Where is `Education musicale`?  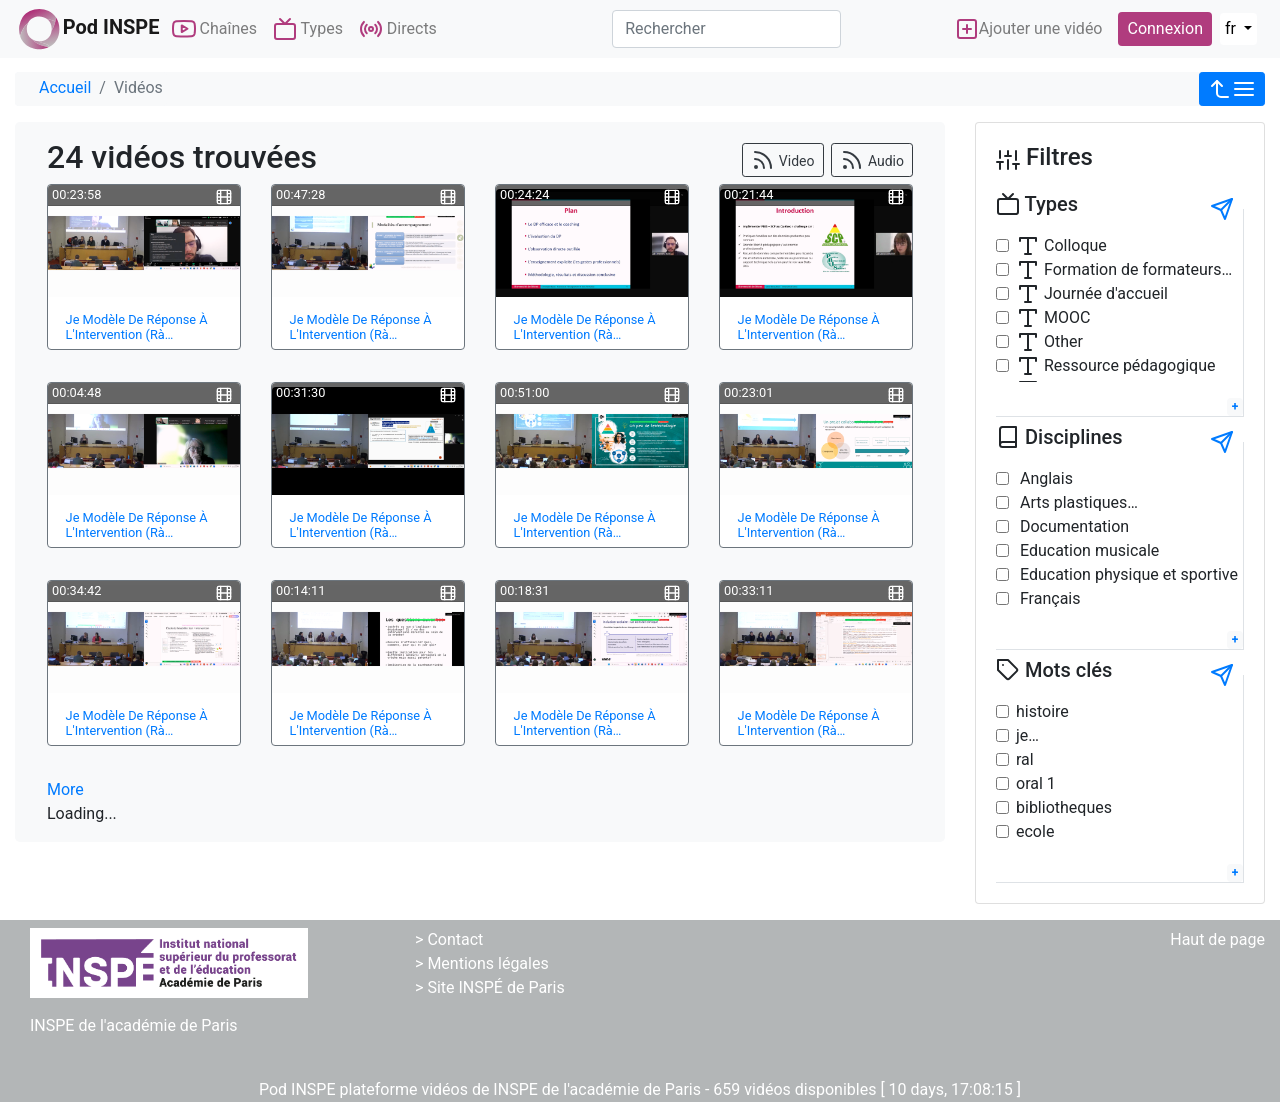
Education musicale is located at coordinates (1087, 550).